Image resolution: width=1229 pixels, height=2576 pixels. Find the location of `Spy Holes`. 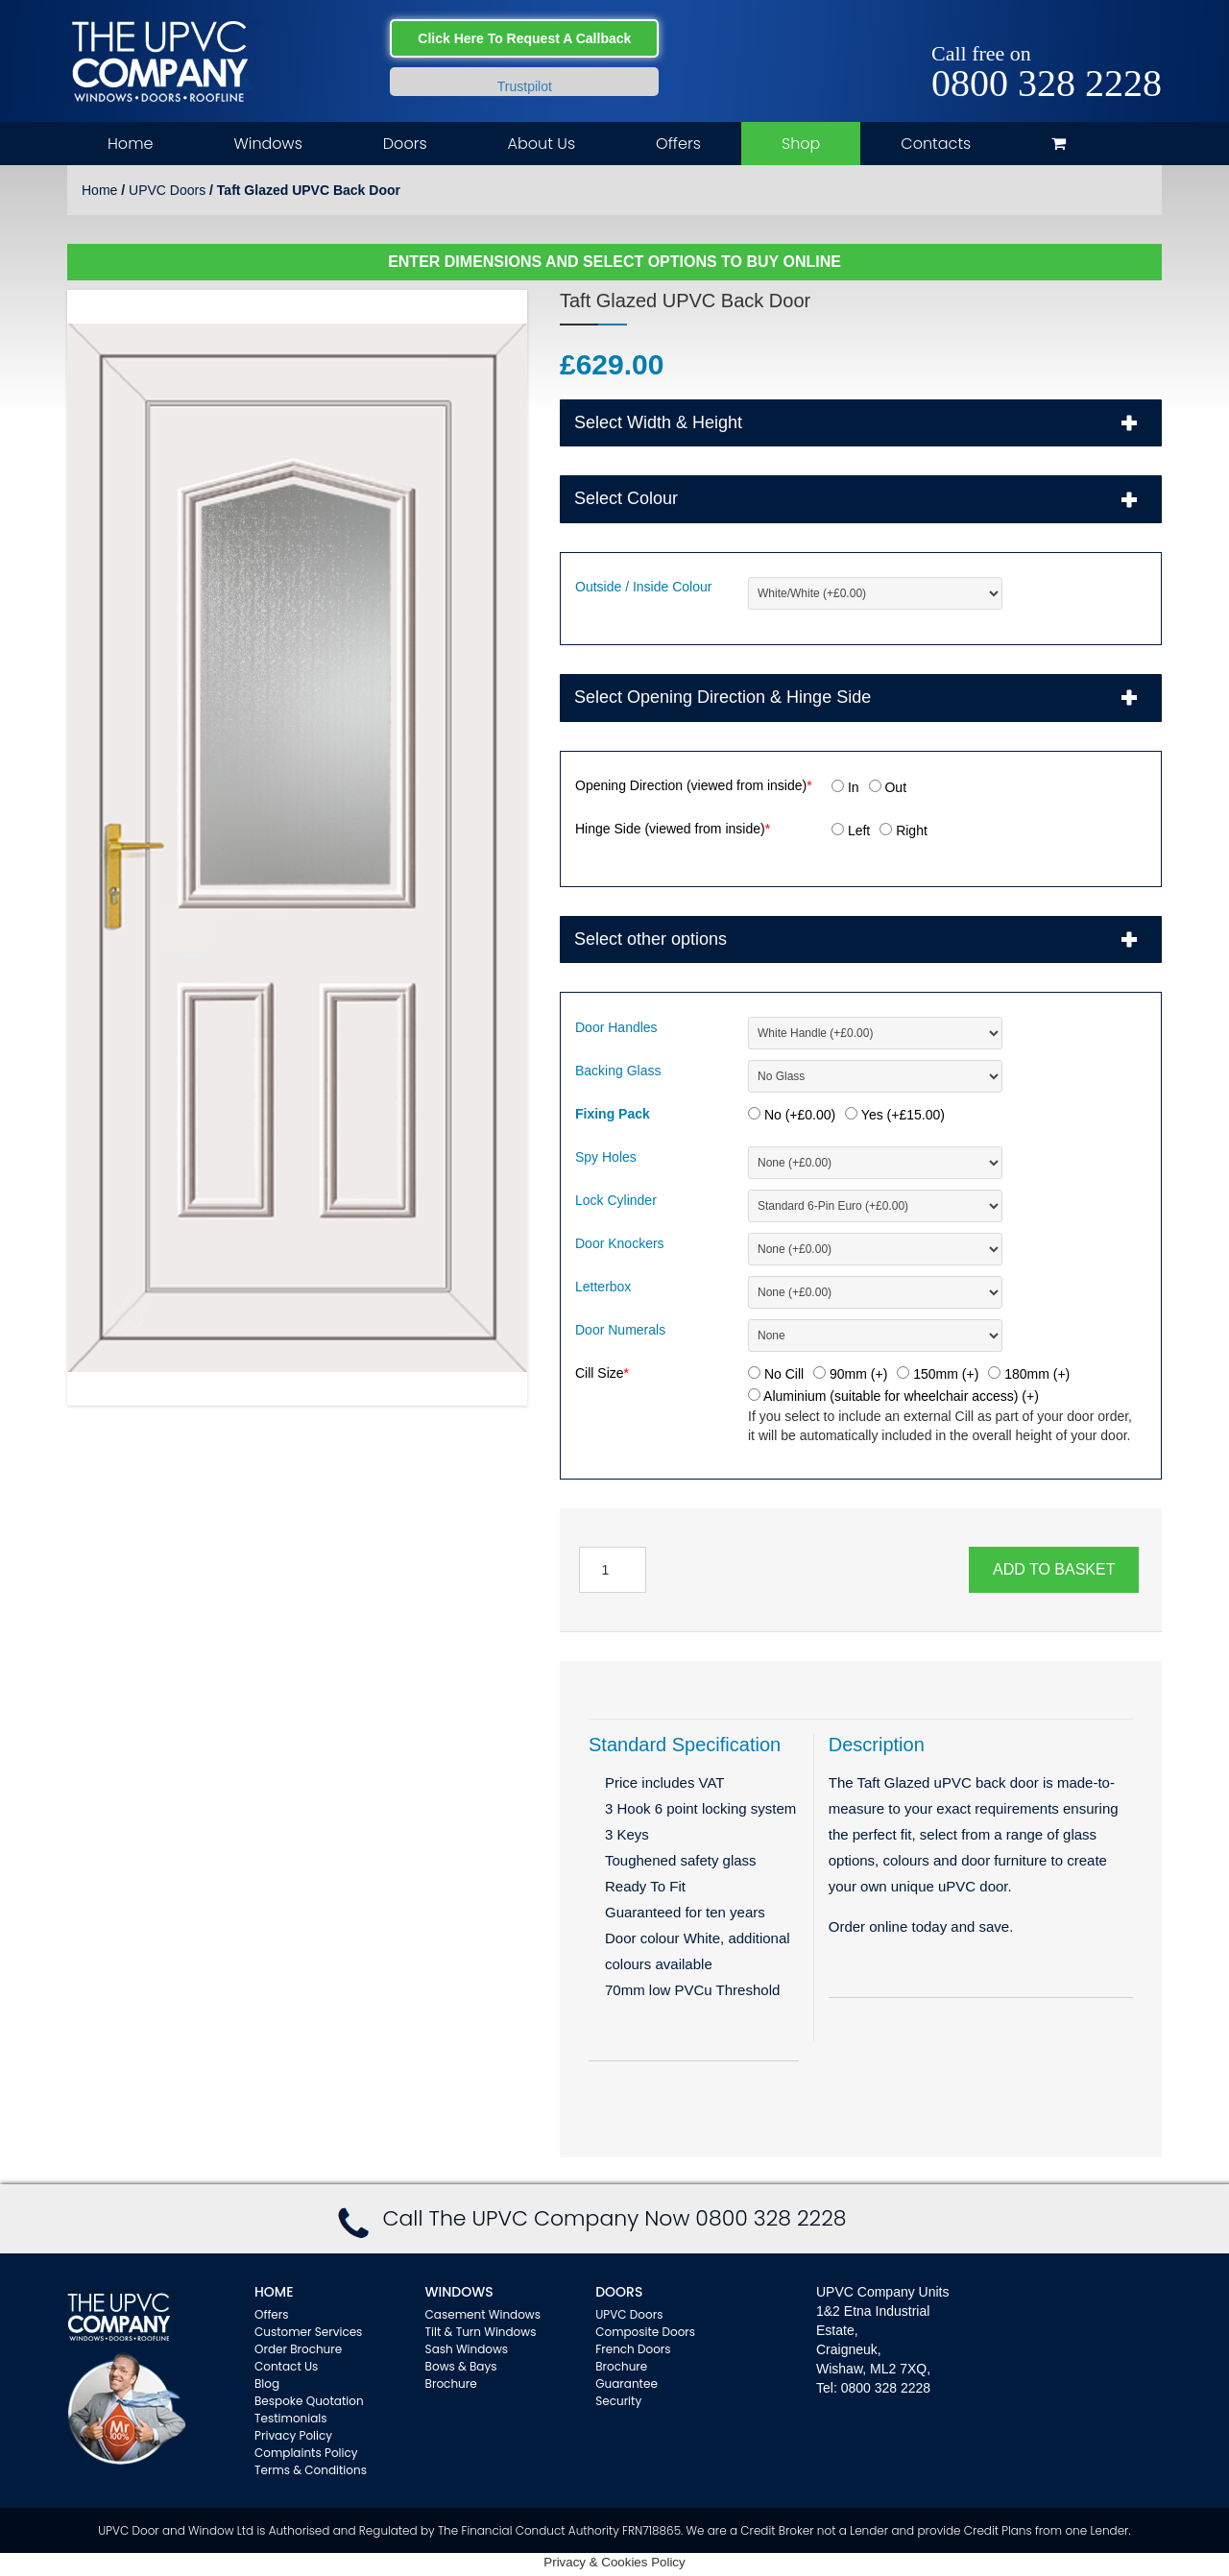

Spy Holes is located at coordinates (606, 1157).